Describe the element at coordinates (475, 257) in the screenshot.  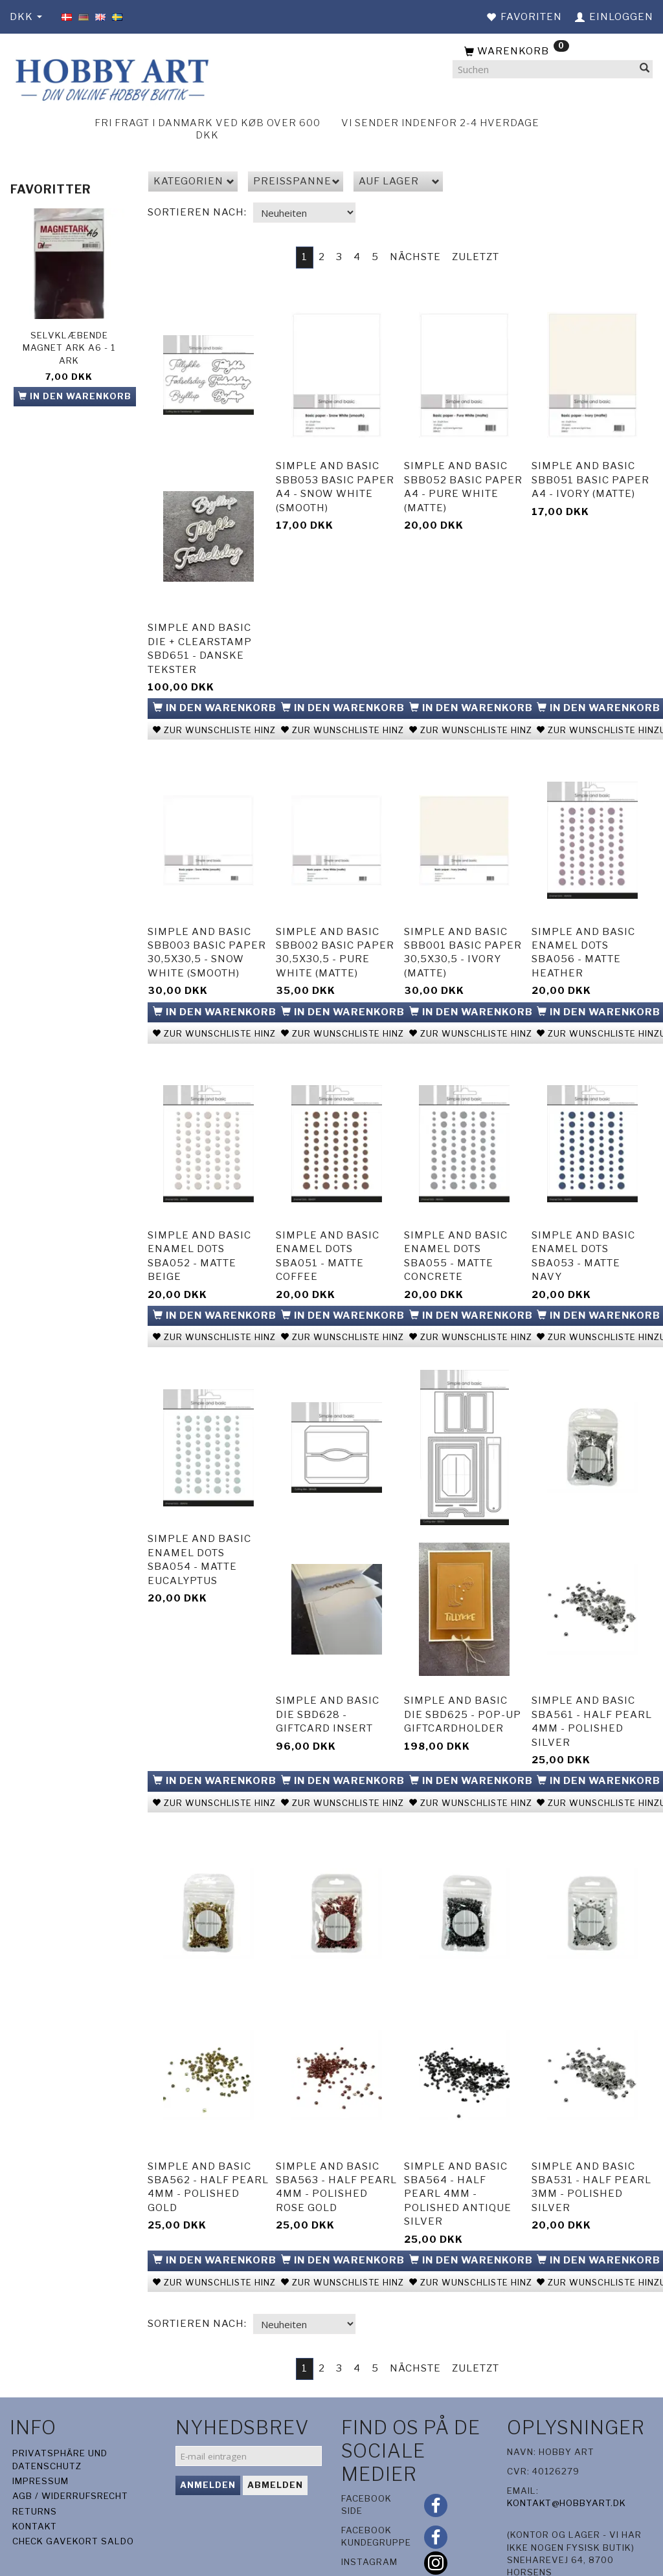
I see `Zuletzt` at that location.